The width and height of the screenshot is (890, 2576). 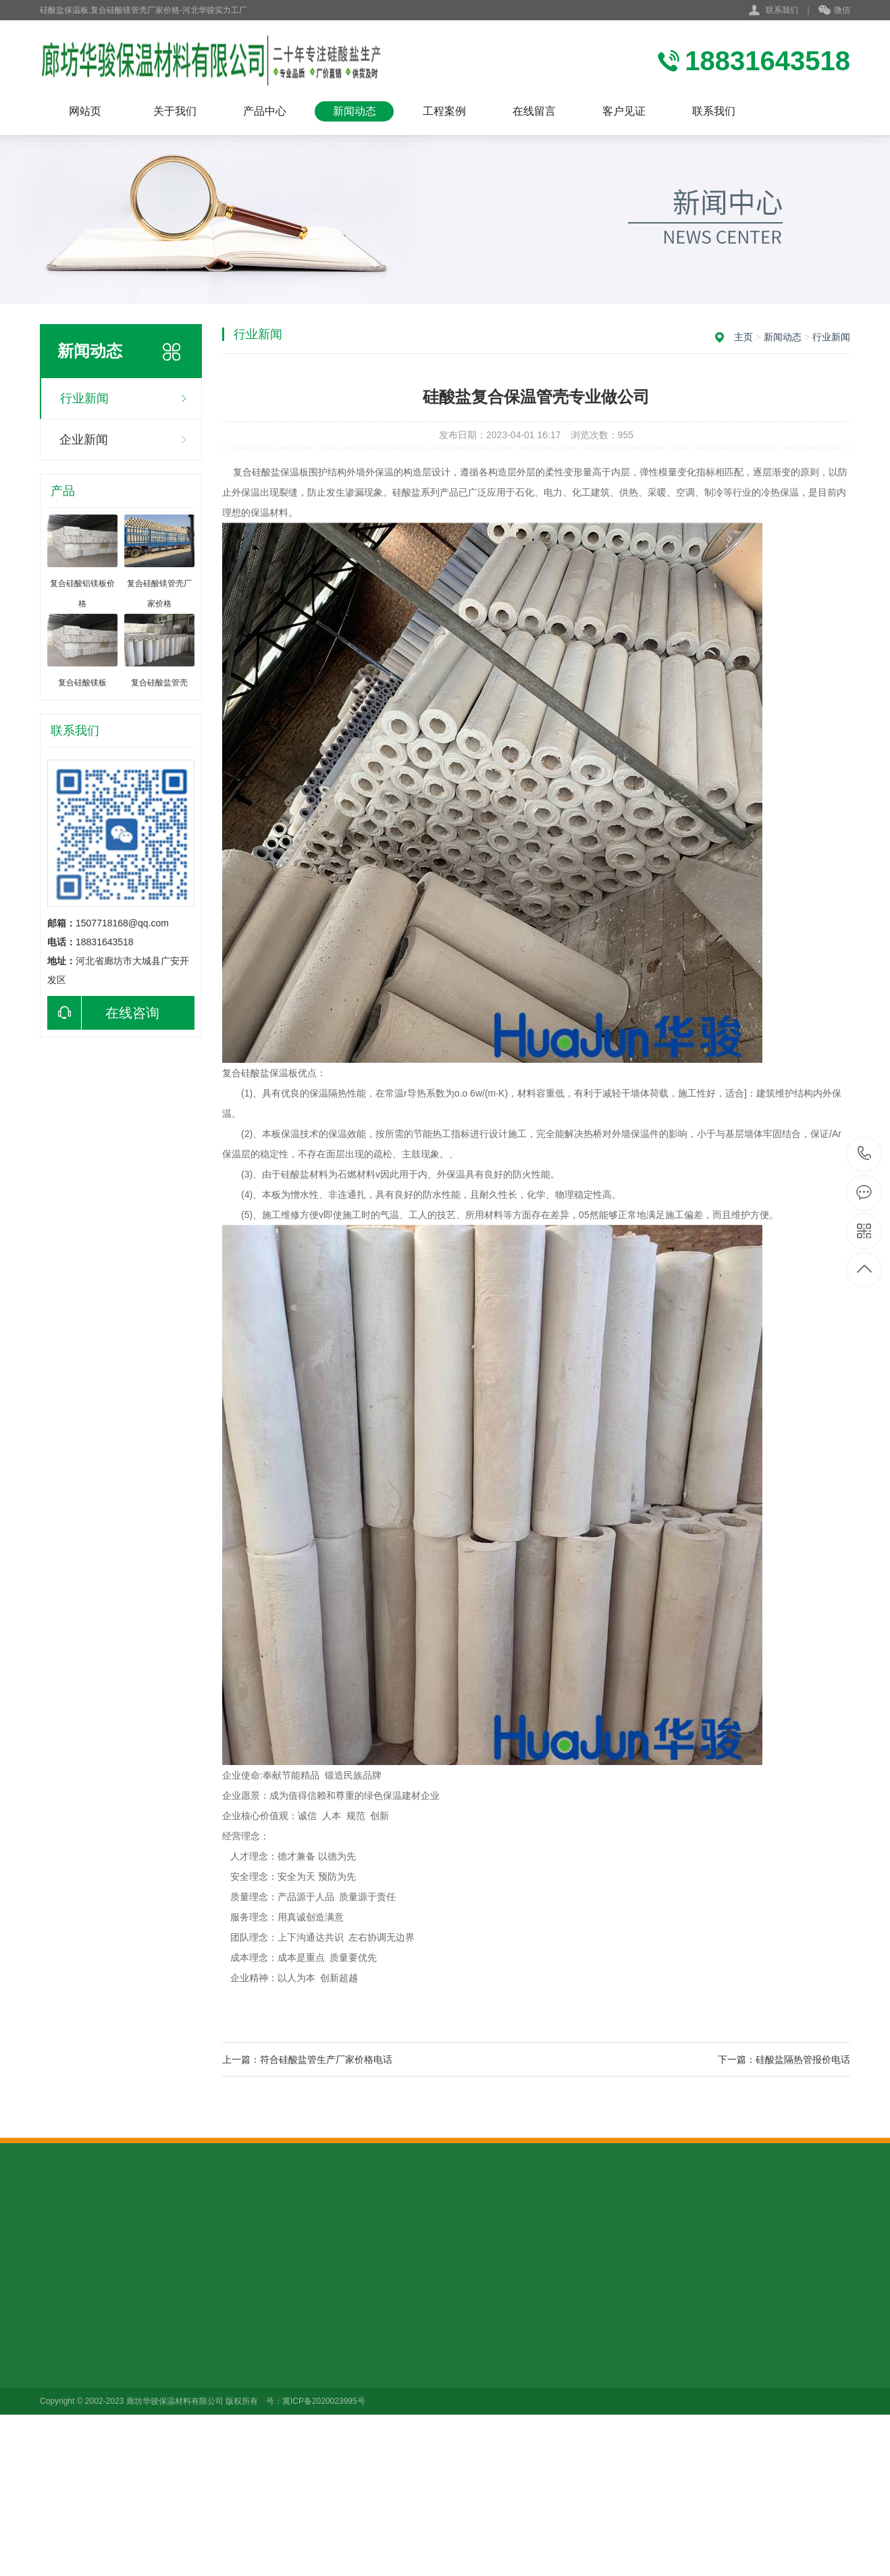 What do you see at coordinates (534, 111) in the screenshot?
I see `在线留言` at bounding box center [534, 111].